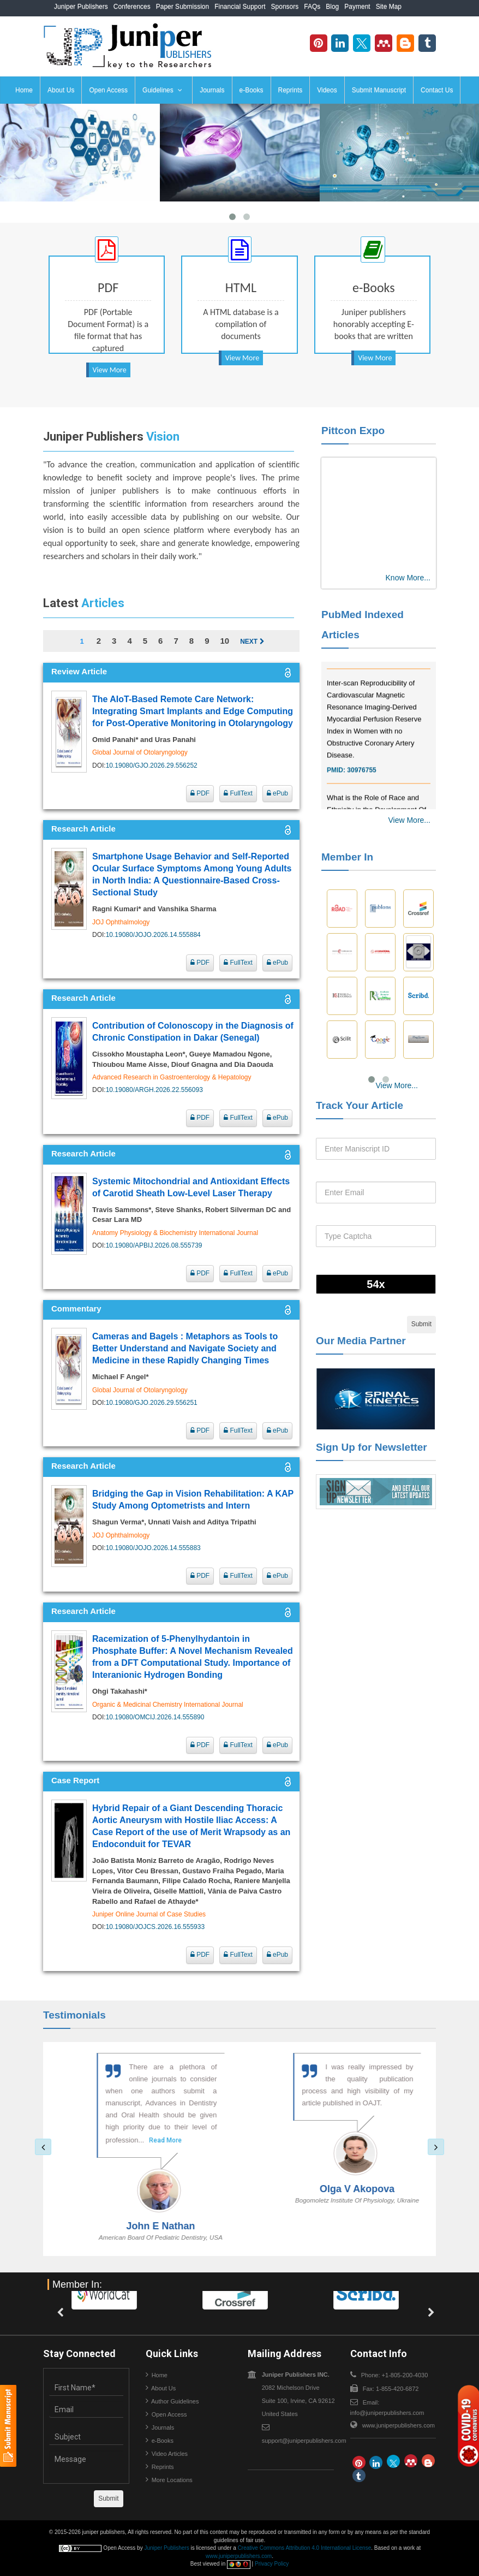 The height and width of the screenshot is (2576, 479). Describe the element at coordinates (387, 2412) in the screenshot. I see `info@juniperpublishers.com` at that location.